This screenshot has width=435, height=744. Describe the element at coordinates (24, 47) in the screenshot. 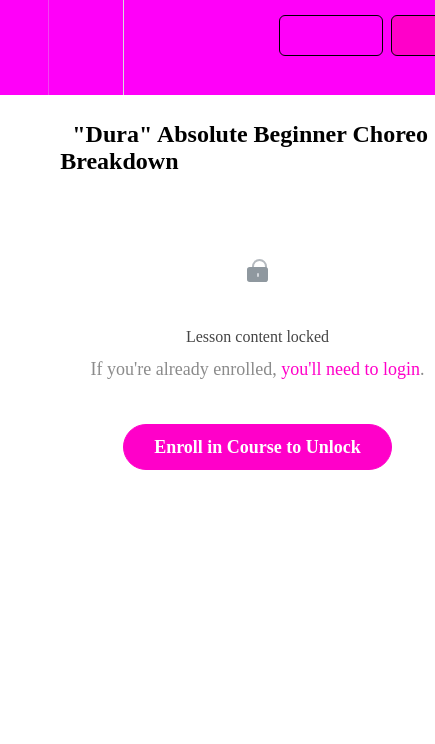

I see `[button]` at that location.